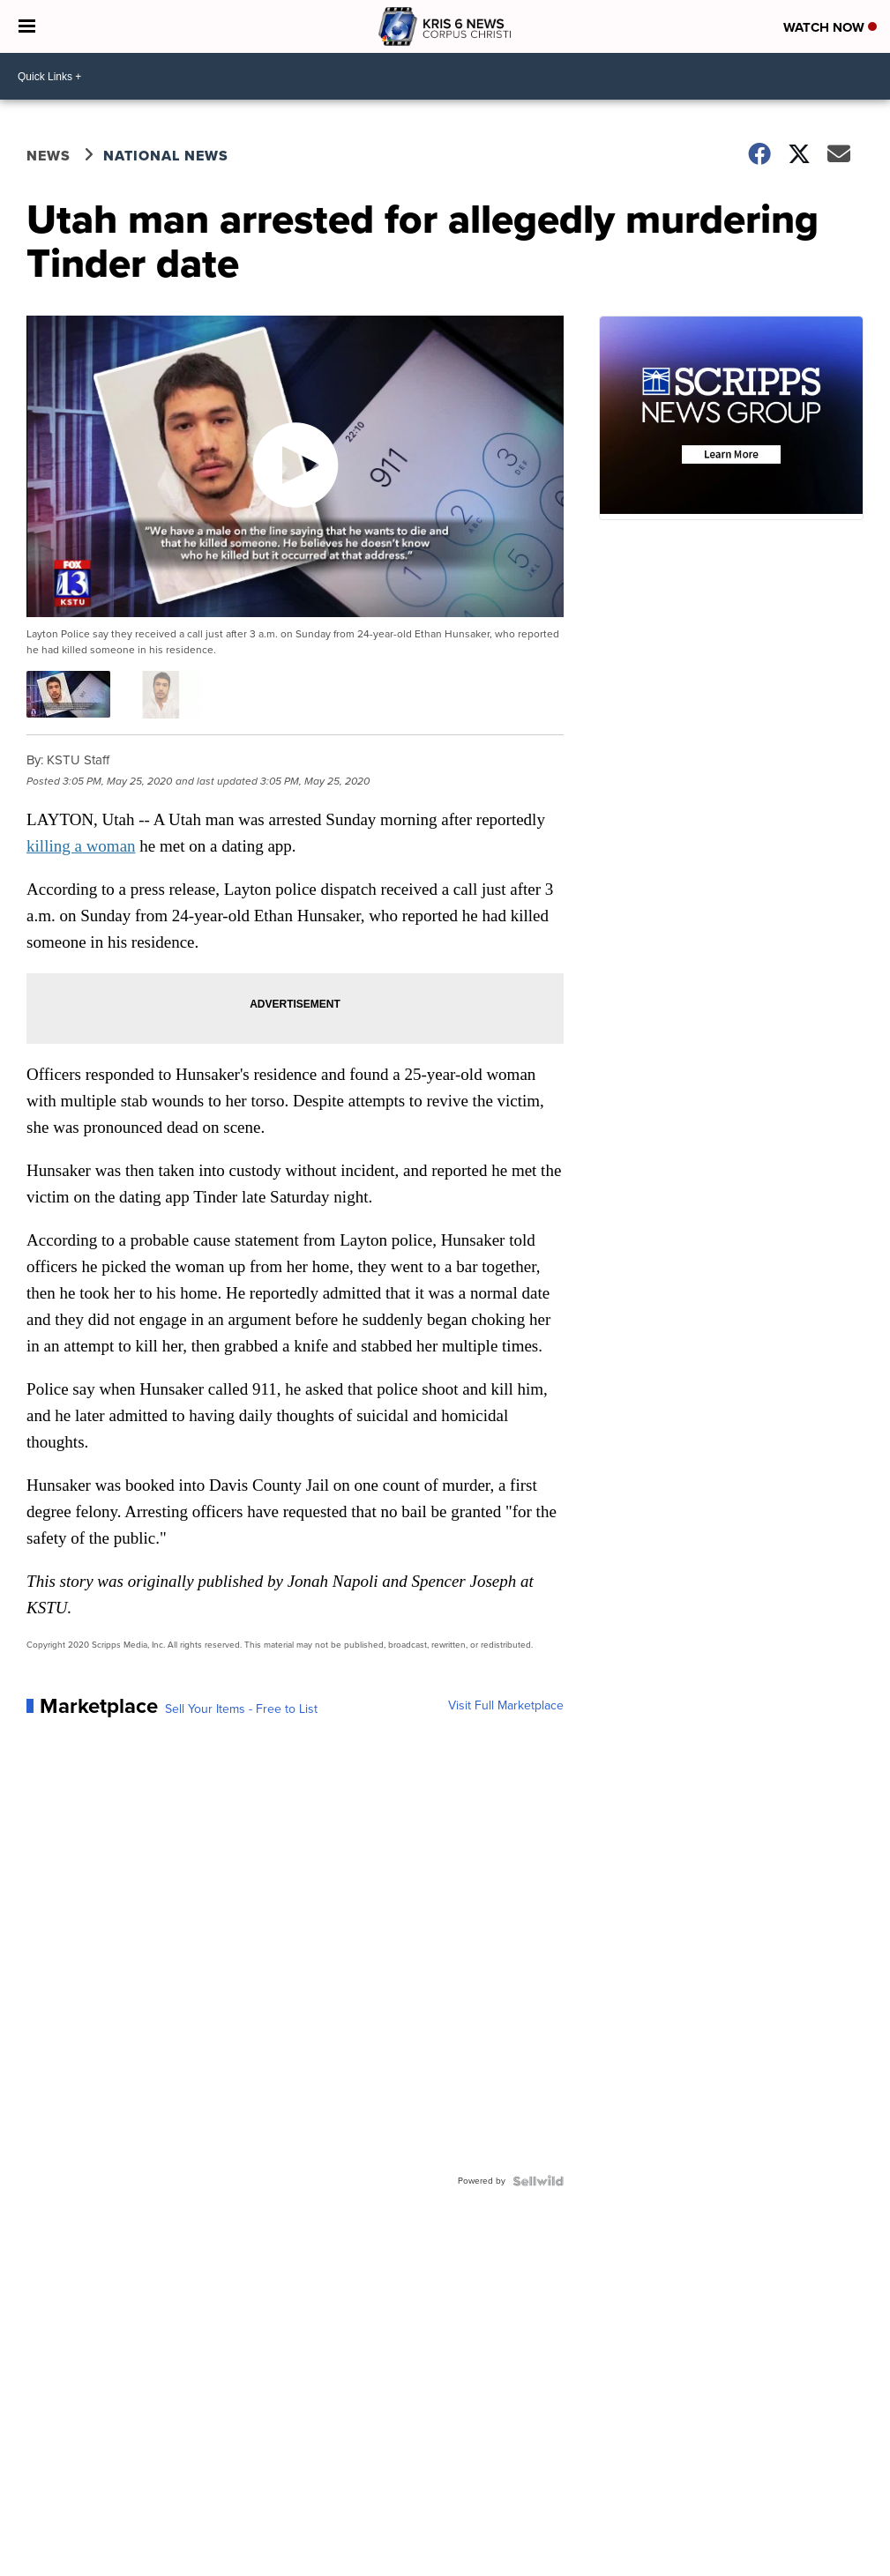 The height and width of the screenshot is (2576, 890). Describe the element at coordinates (506, 1706) in the screenshot. I see `Visit Full Marketplace` at that location.